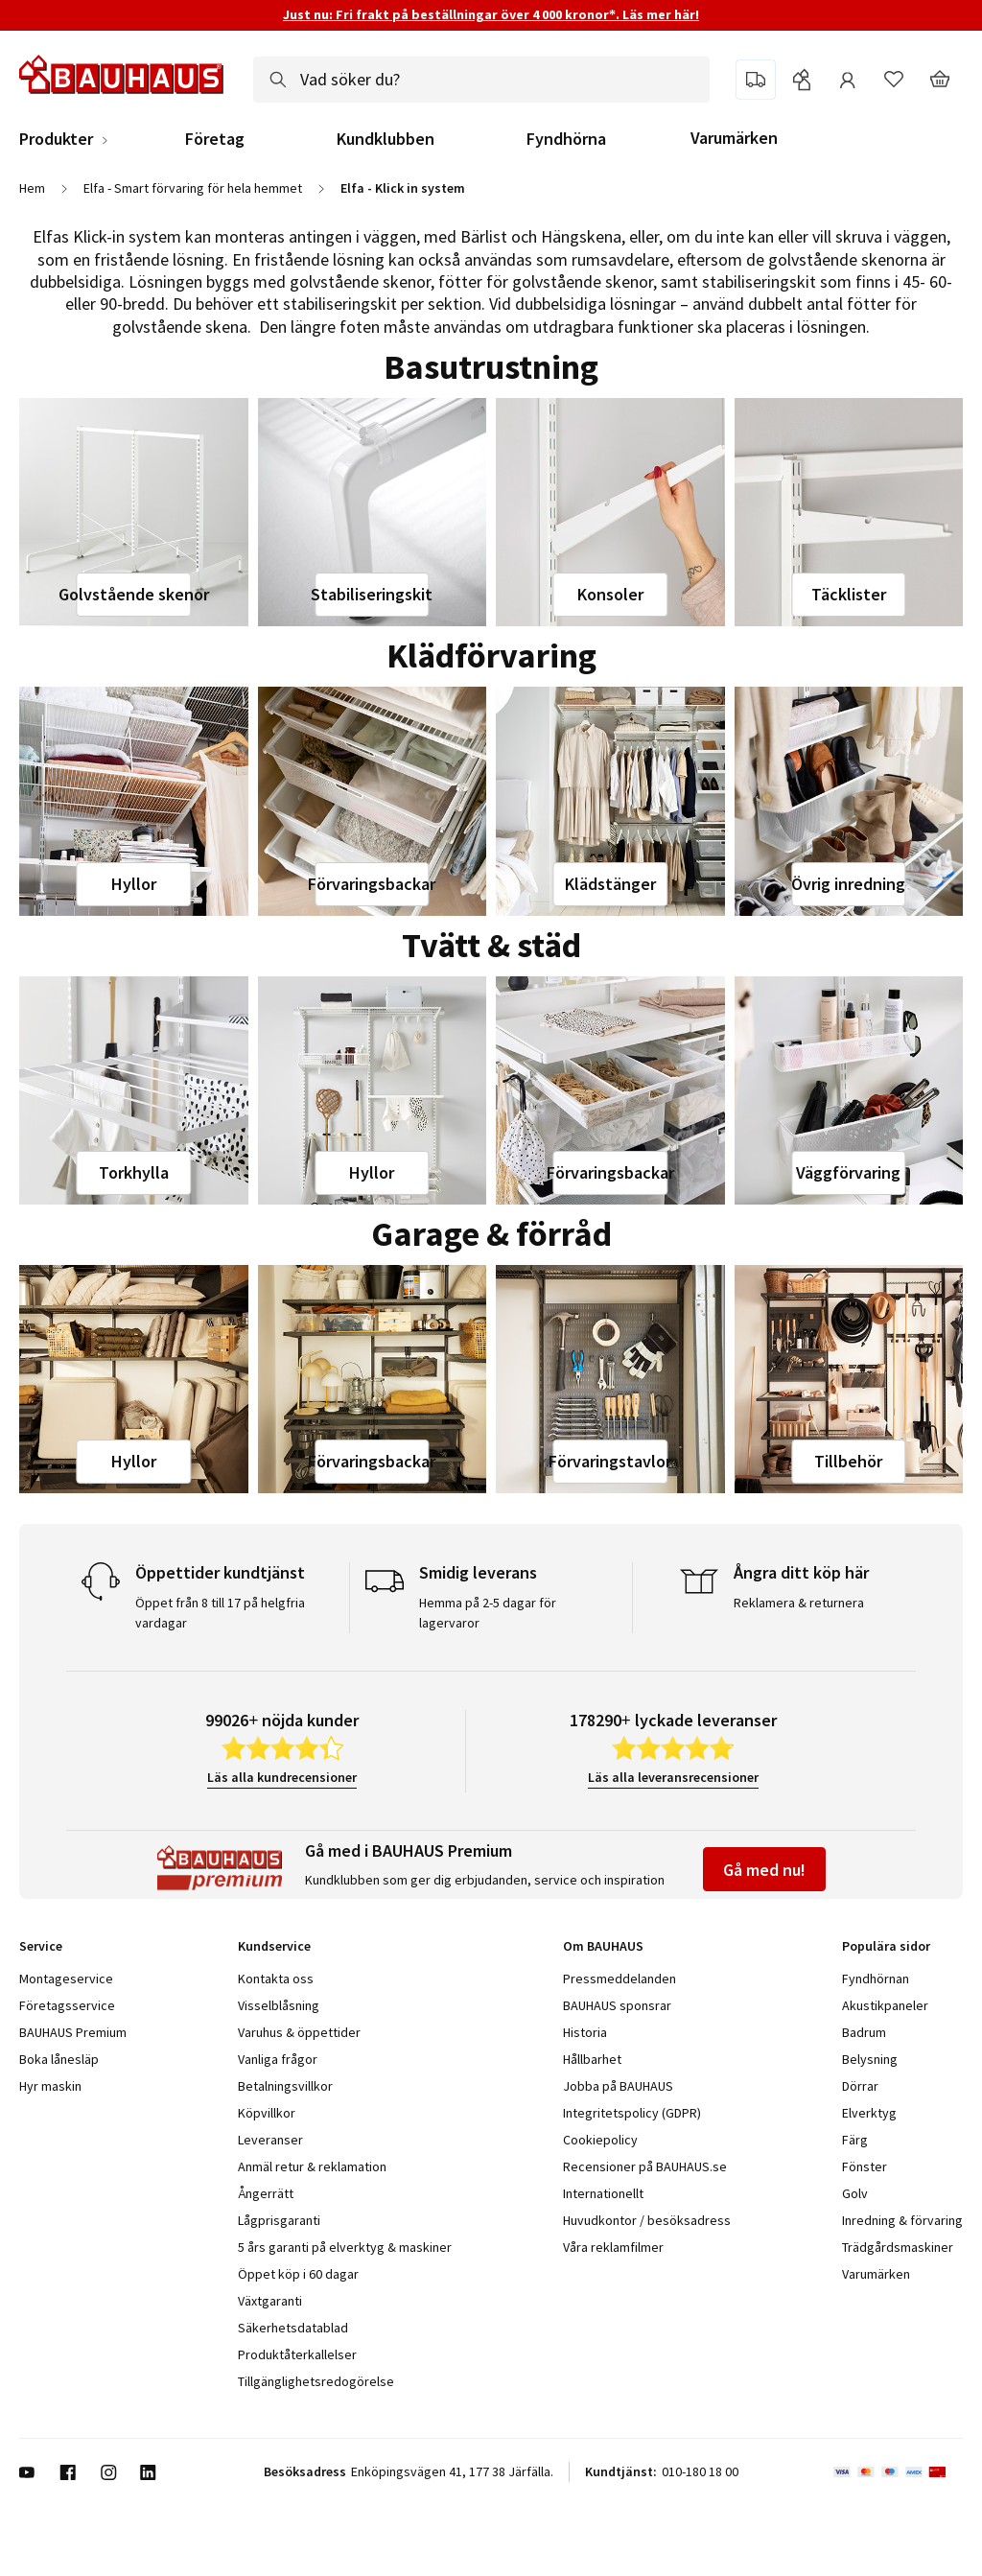 The image size is (982, 2576). I want to click on Torkhylla, so click(134, 1172).